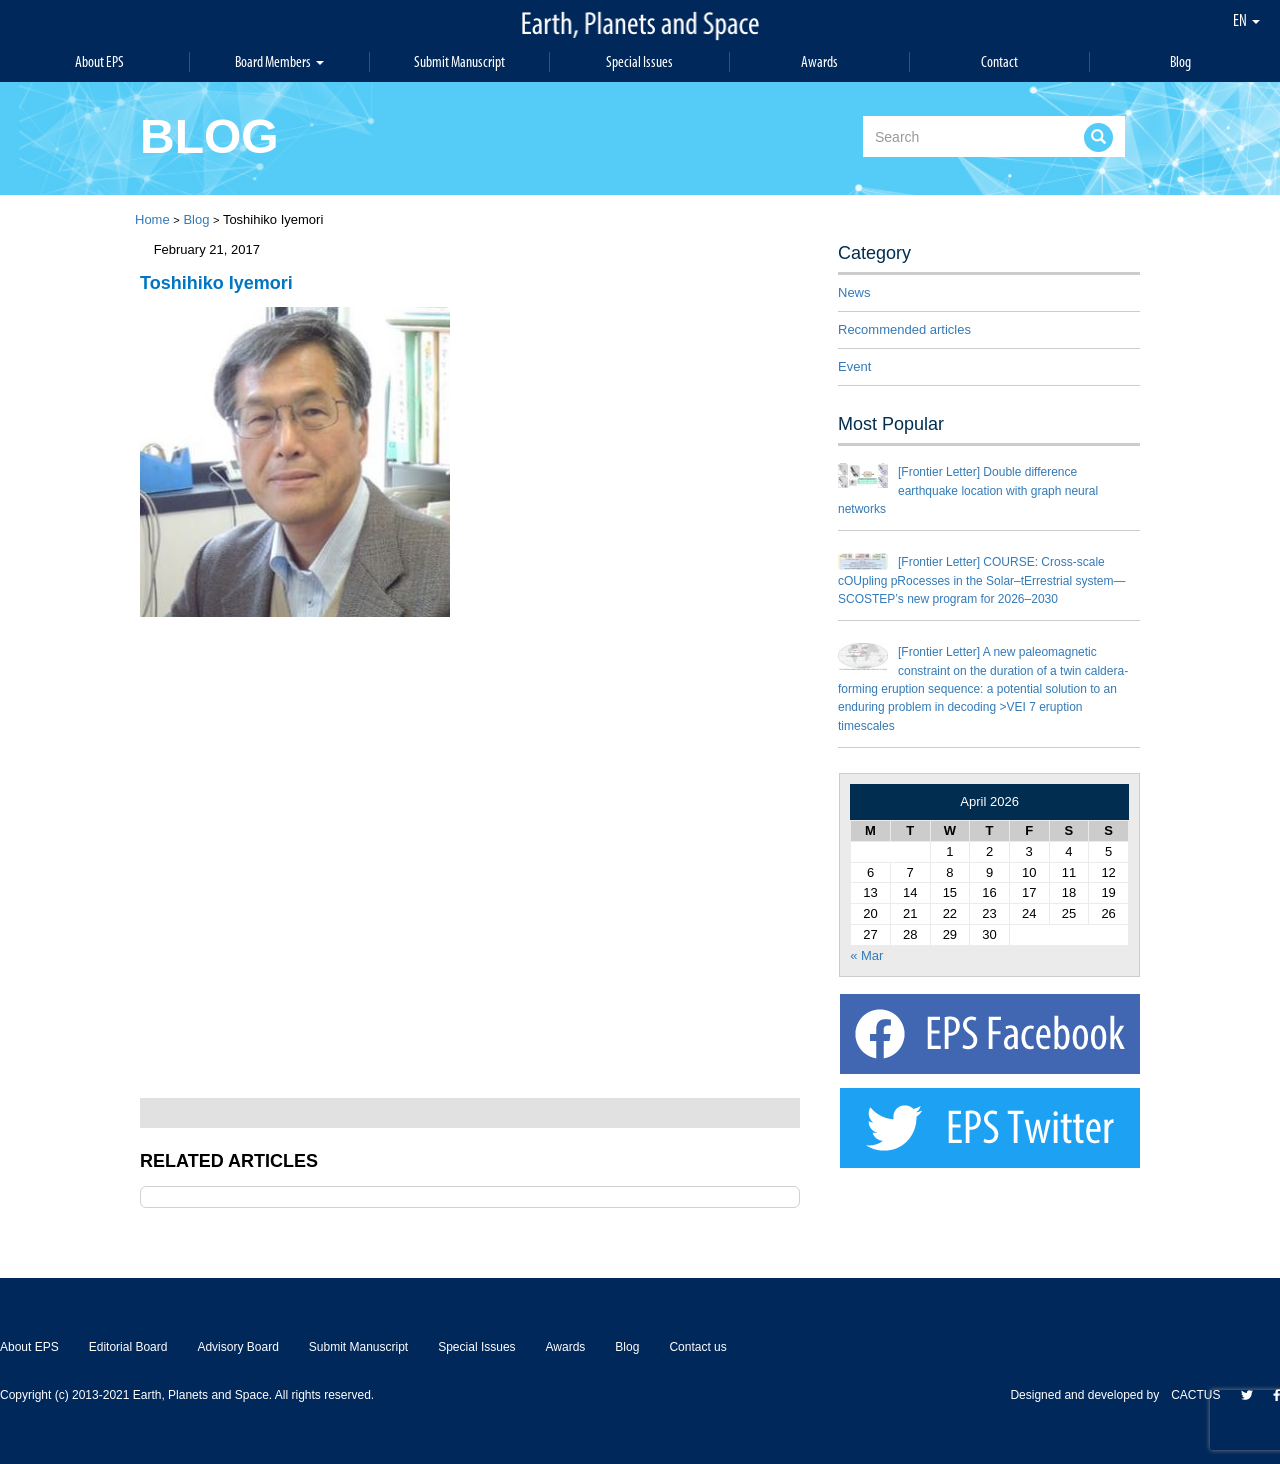  Describe the element at coordinates (640, 61) in the screenshot. I see `Special Issues` at that location.